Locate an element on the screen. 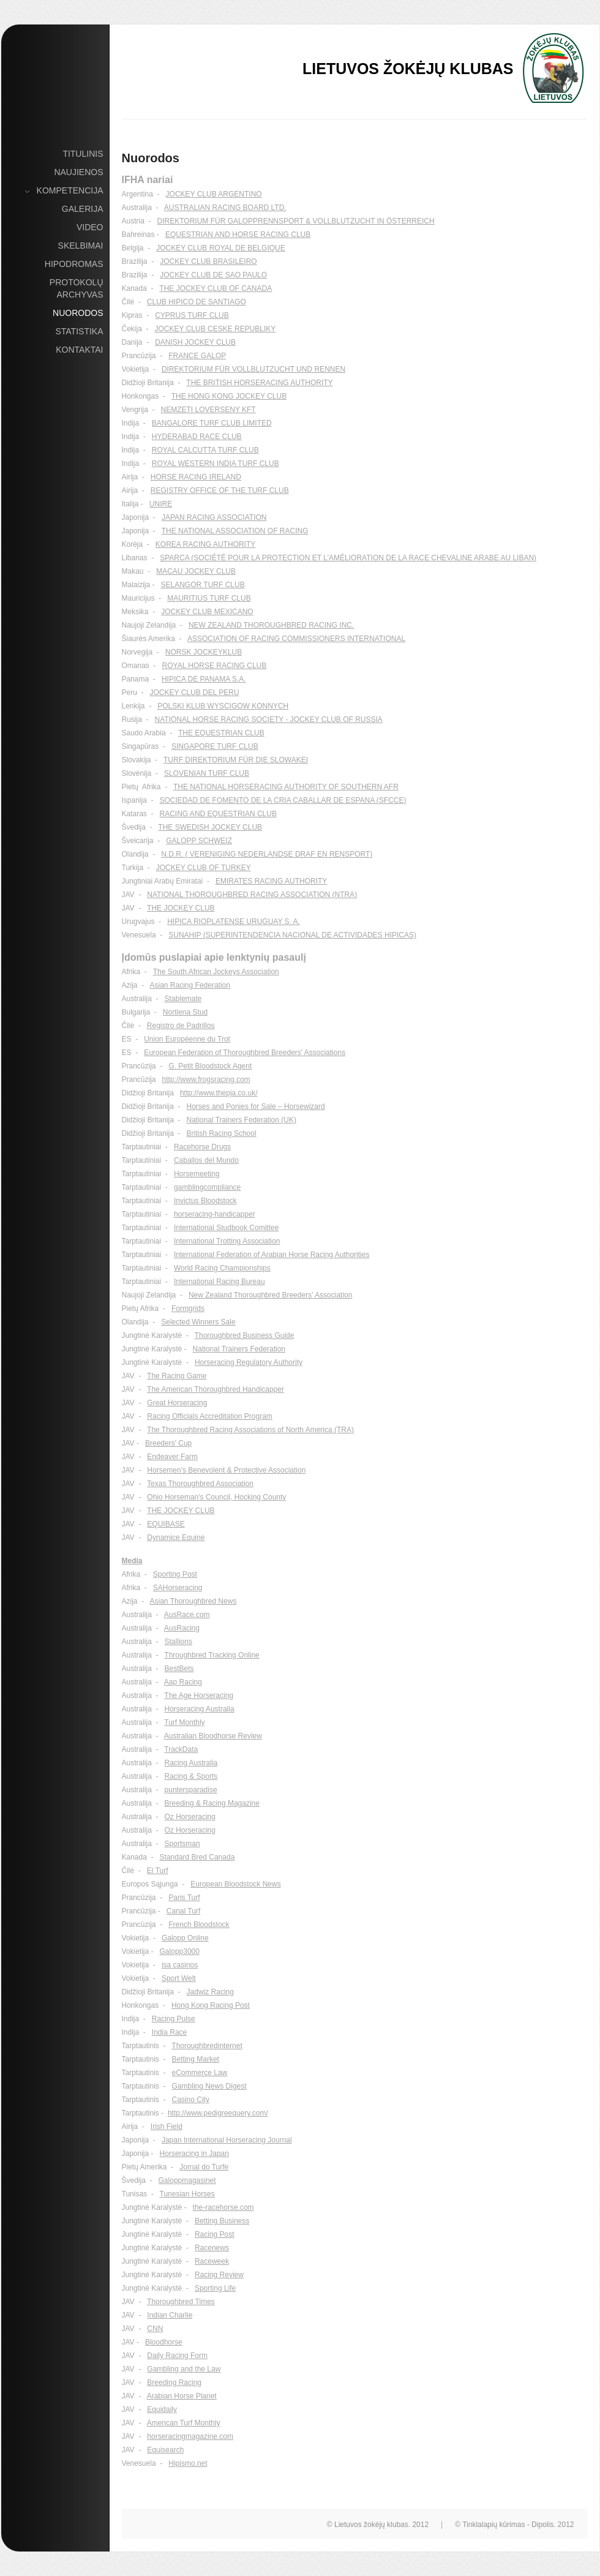 This screenshot has width=600, height=2576. SAHorseracing is located at coordinates (178, 1587).